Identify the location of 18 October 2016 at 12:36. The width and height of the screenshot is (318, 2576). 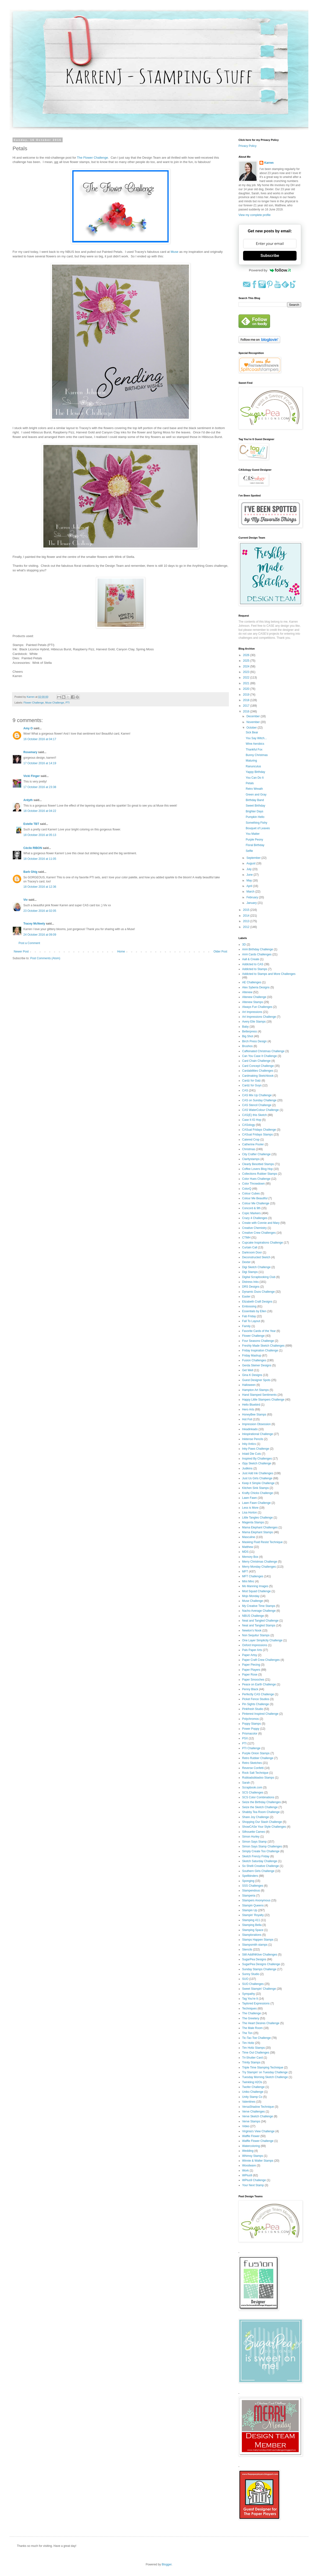
(39, 886).